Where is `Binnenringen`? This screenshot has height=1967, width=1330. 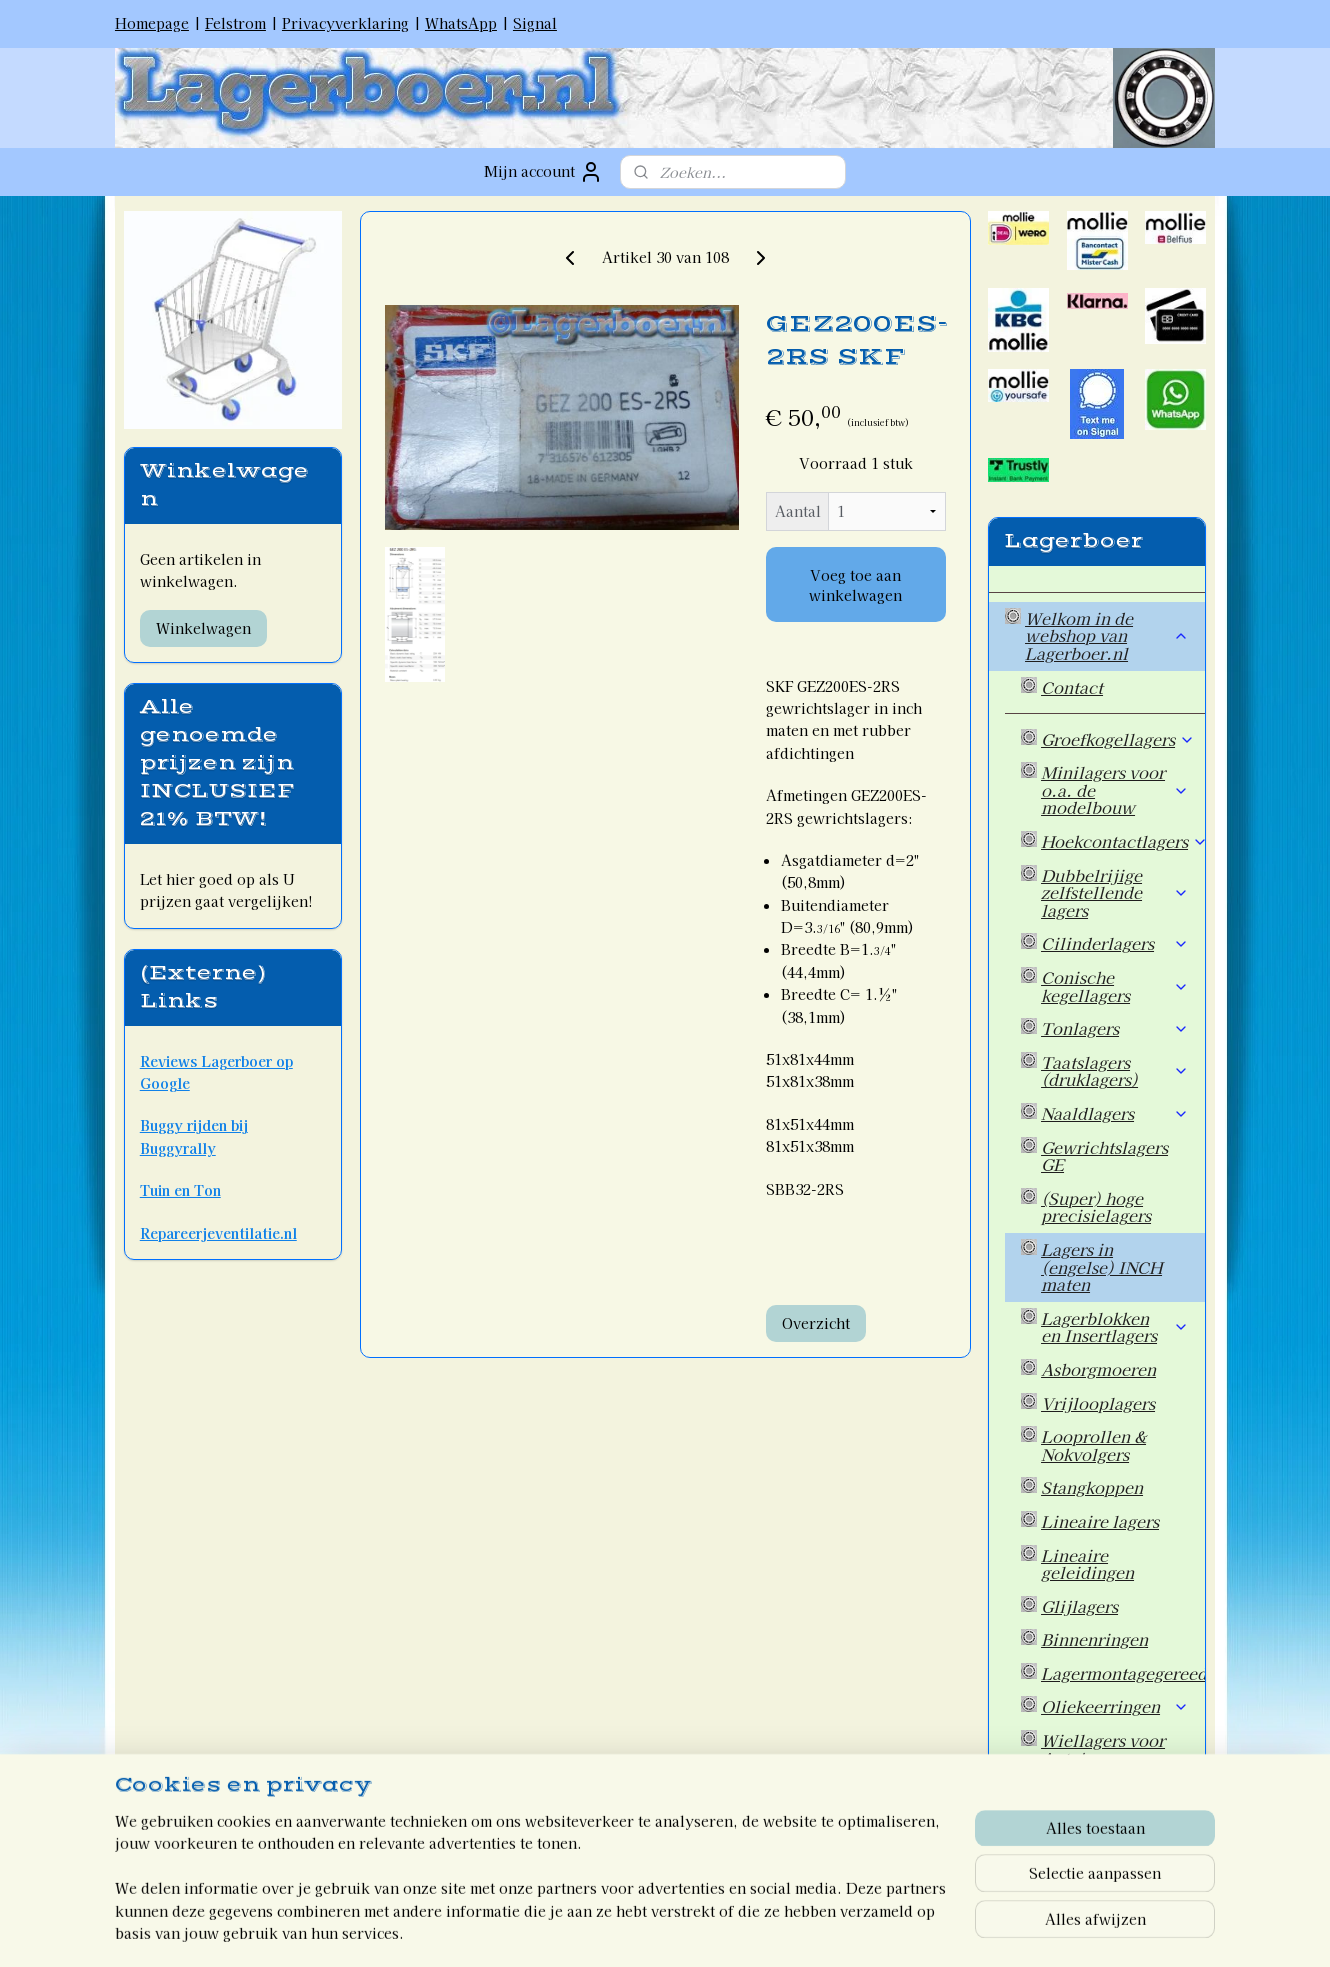 Binnenringen is located at coordinates (1094, 1639).